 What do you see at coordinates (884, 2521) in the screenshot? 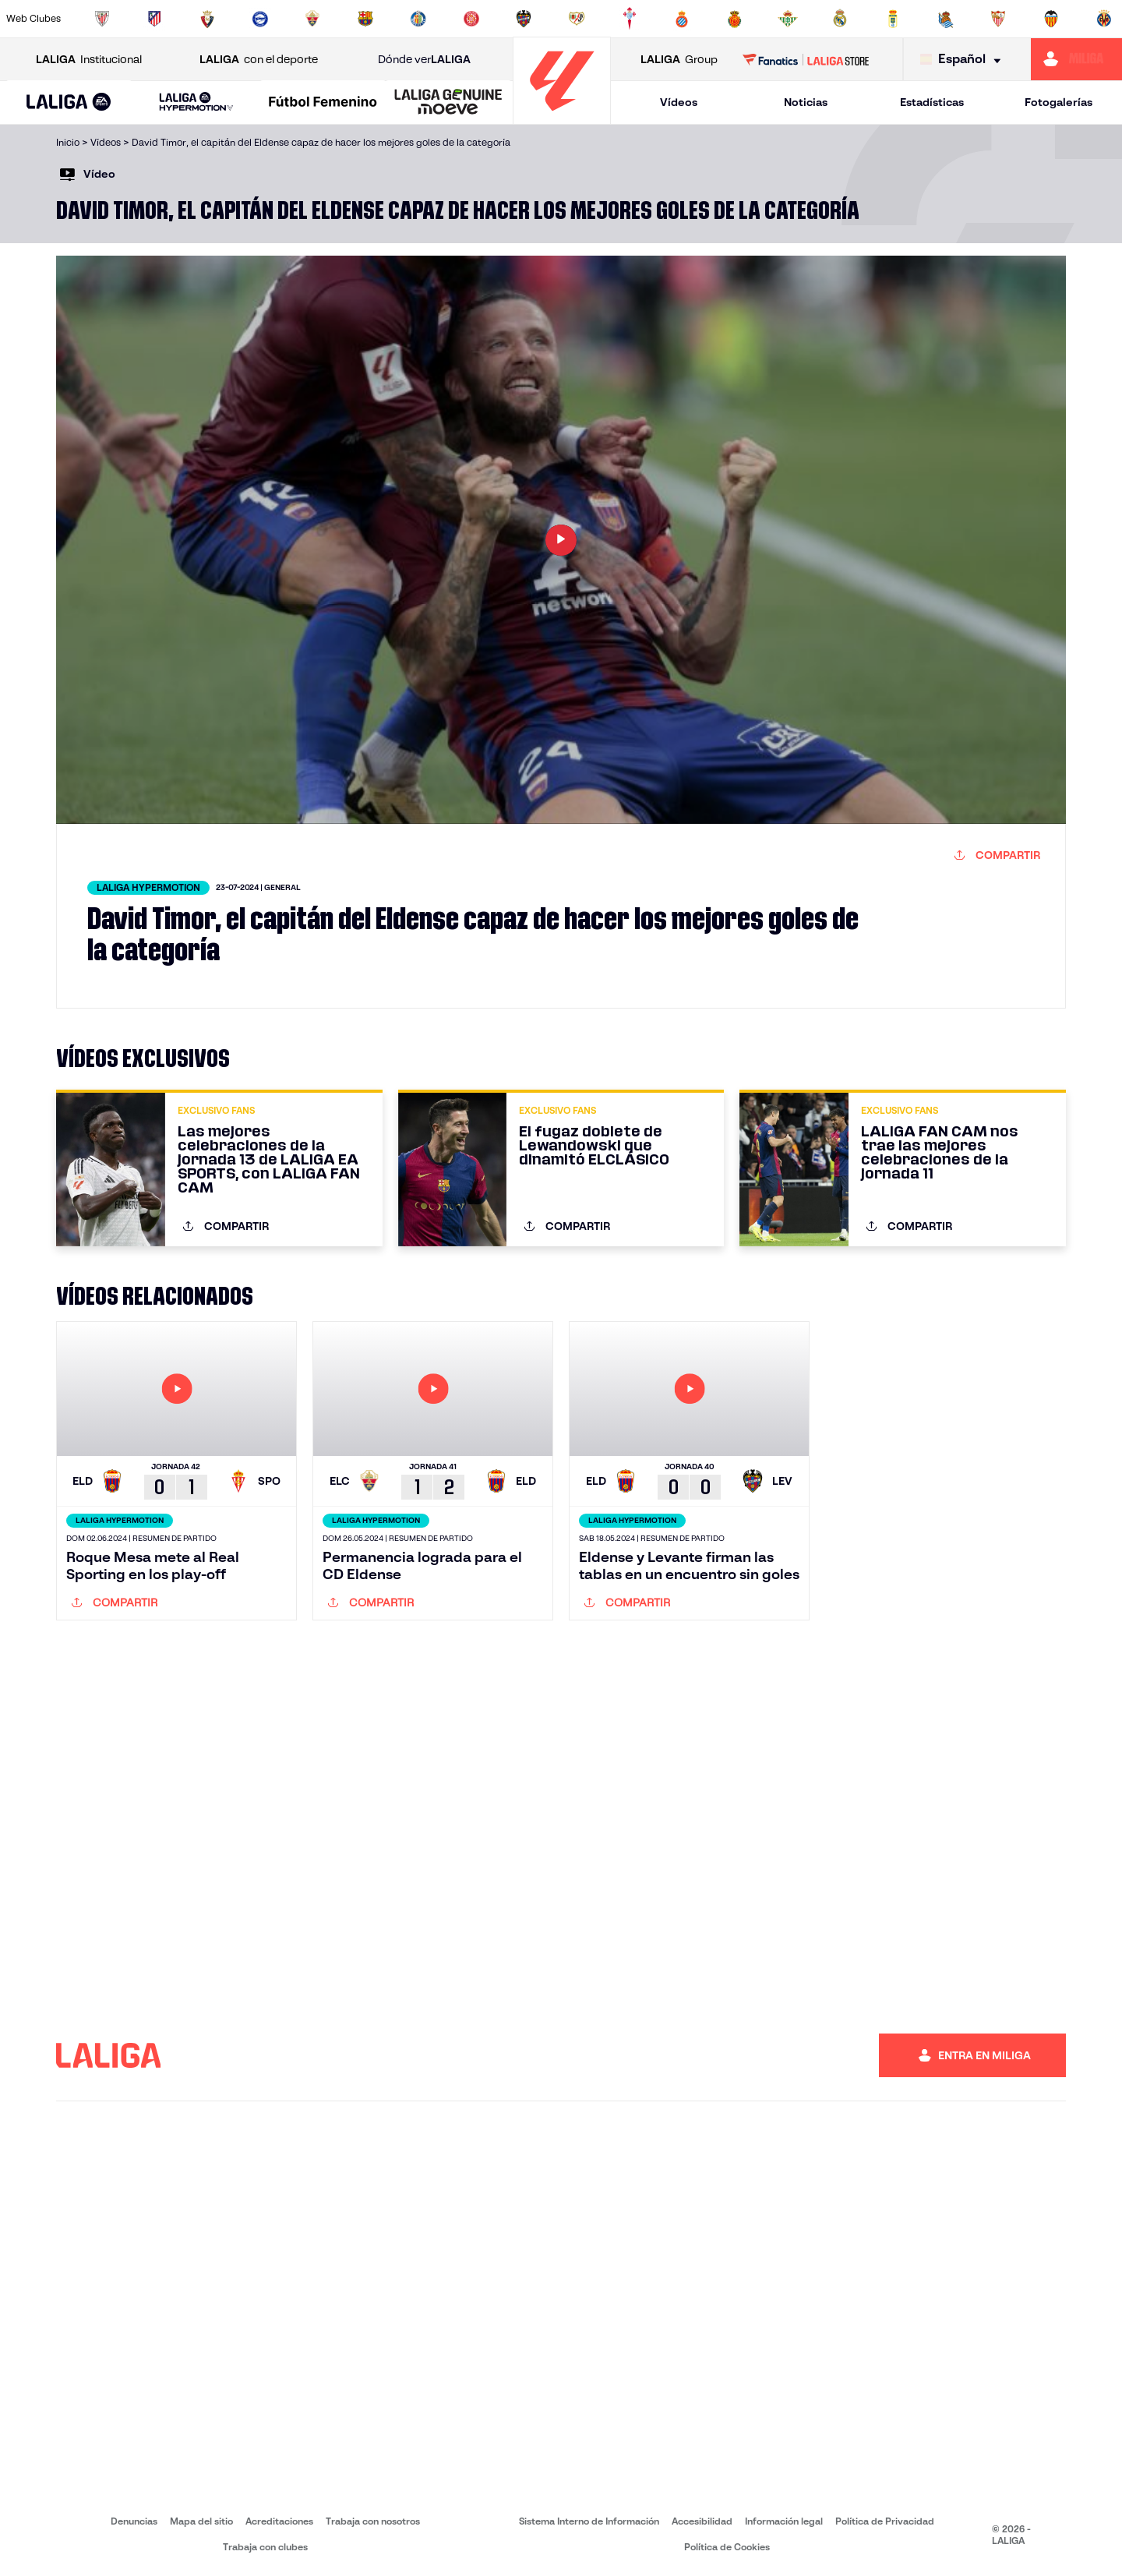
I see `Política de Privacidad` at bounding box center [884, 2521].